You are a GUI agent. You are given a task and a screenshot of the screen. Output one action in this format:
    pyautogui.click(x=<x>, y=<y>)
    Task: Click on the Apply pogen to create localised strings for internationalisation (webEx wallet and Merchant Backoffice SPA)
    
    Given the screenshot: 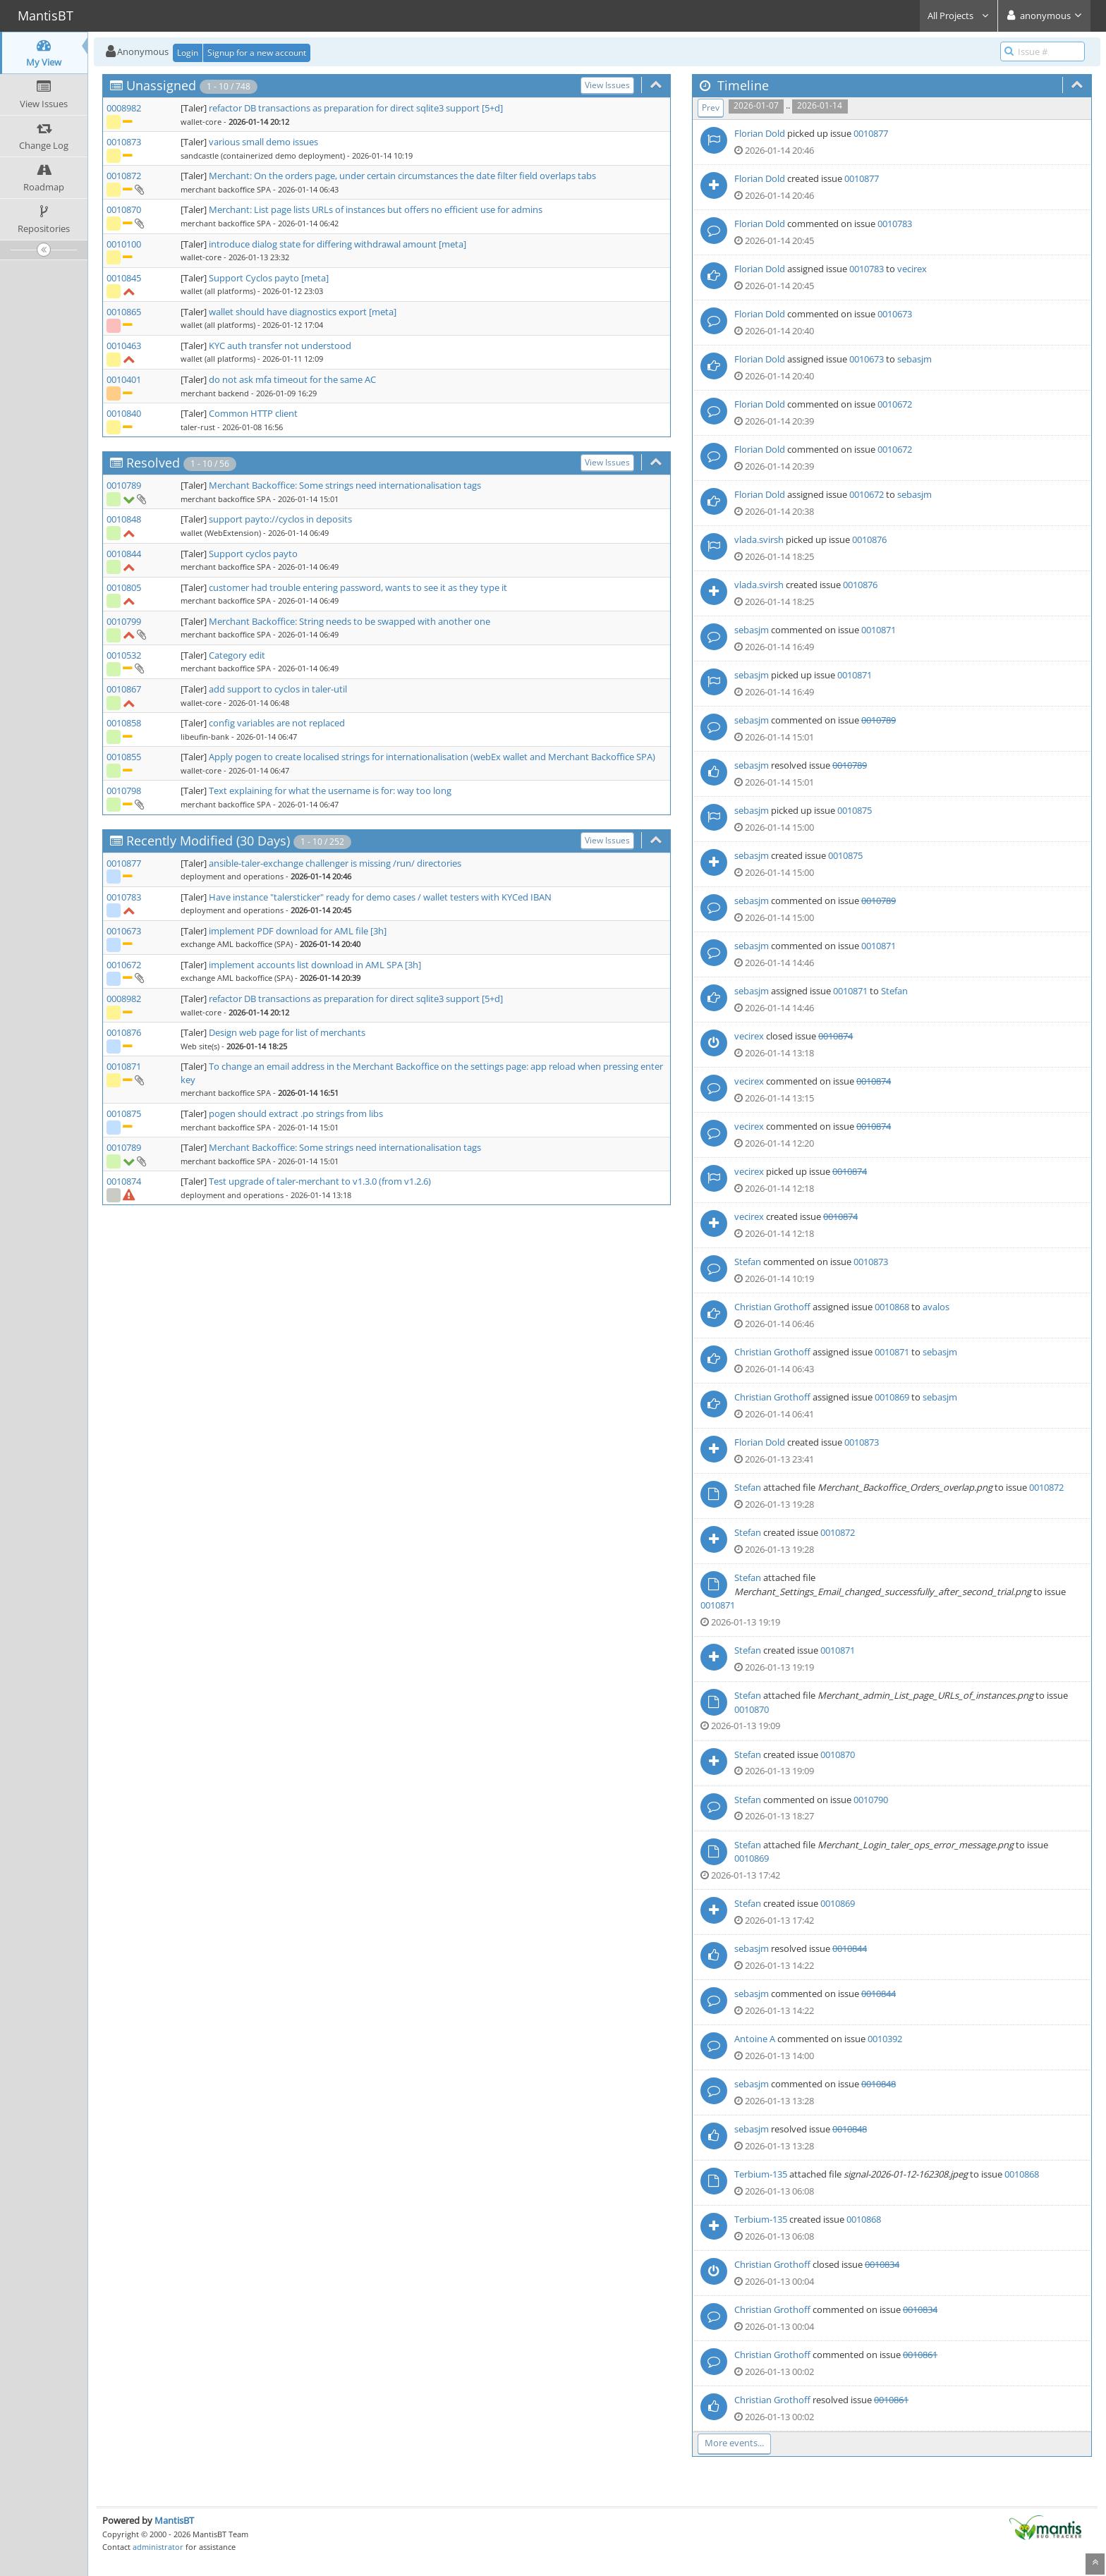 What is the action you would take?
    pyautogui.click(x=432, y=756)
    